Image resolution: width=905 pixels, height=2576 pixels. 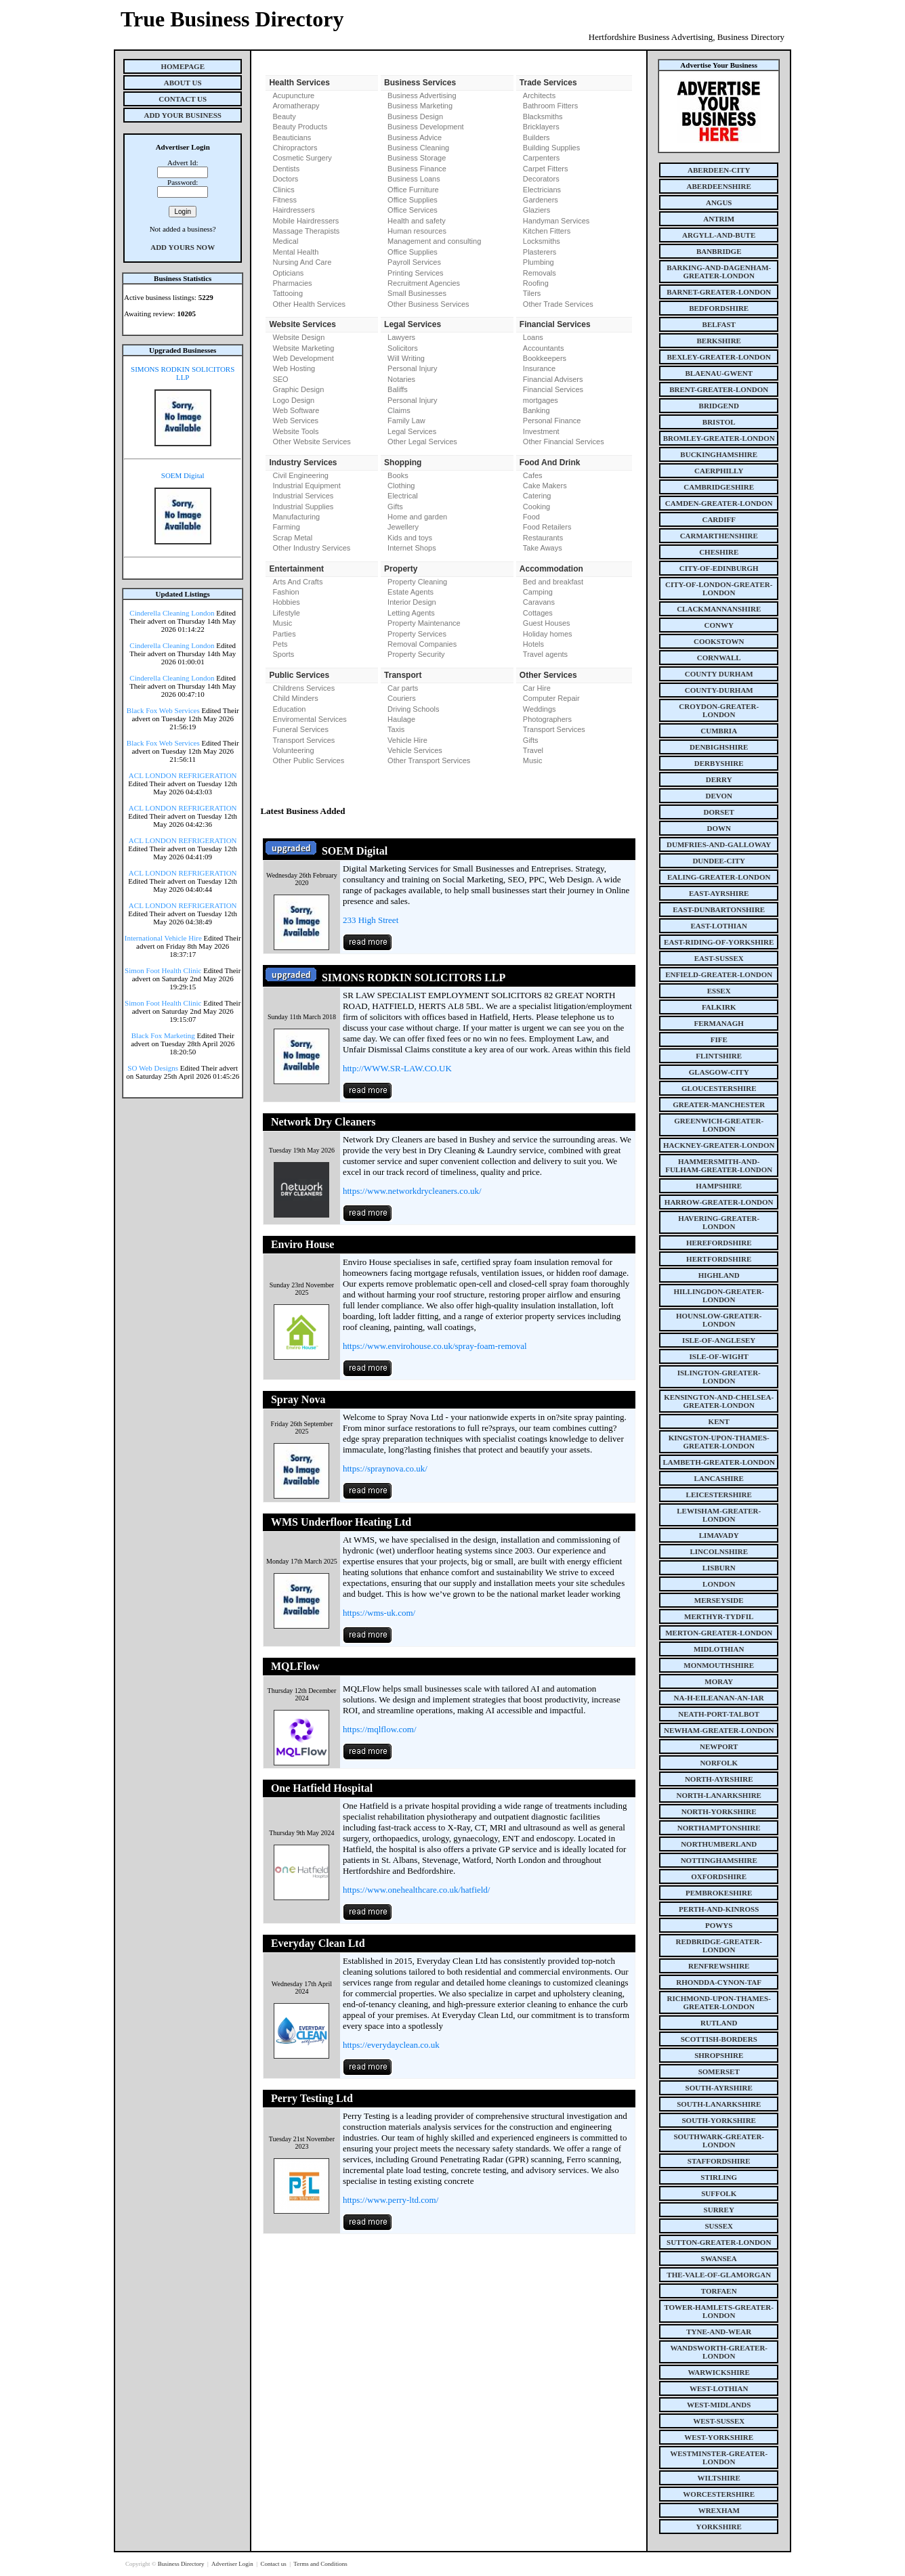 What do you see at coordinates (719, 2405) in the screenshot?
I see `west-midlands` at bounding box center [719, 2405].